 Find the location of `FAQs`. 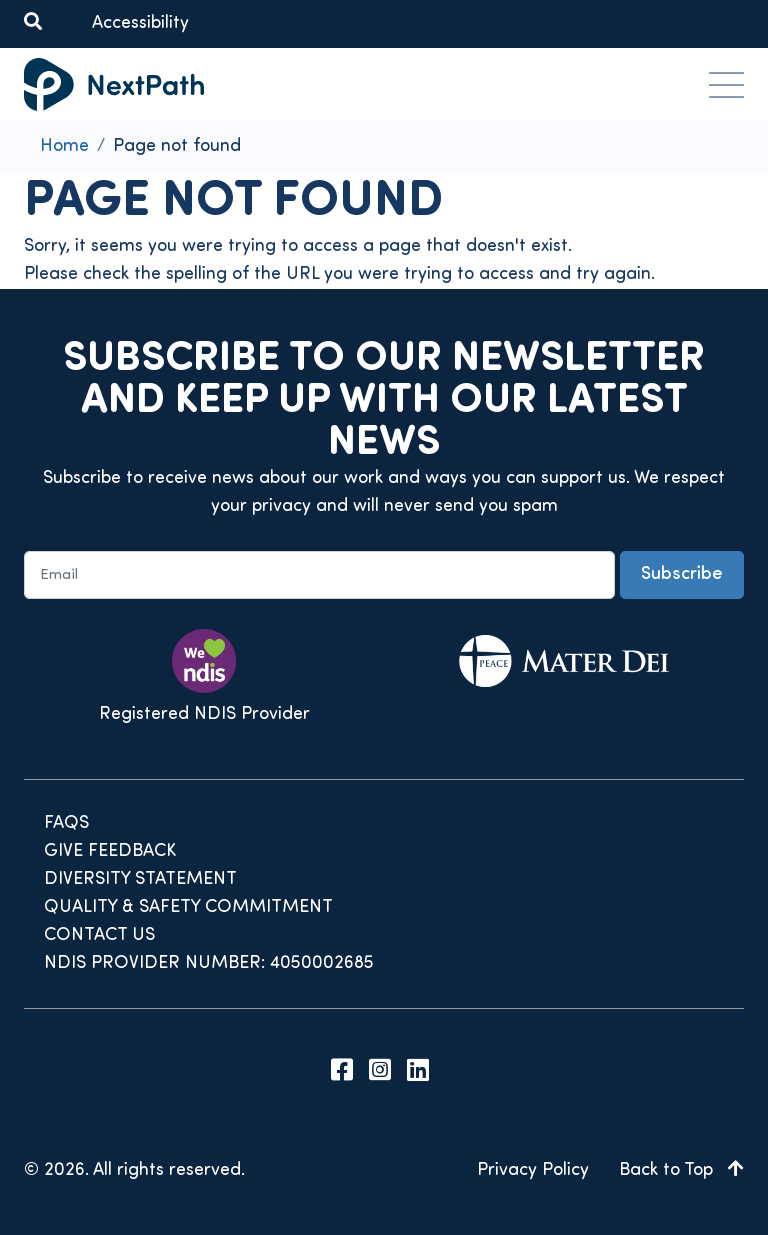

FAQs is located at coordinates (66, 823).